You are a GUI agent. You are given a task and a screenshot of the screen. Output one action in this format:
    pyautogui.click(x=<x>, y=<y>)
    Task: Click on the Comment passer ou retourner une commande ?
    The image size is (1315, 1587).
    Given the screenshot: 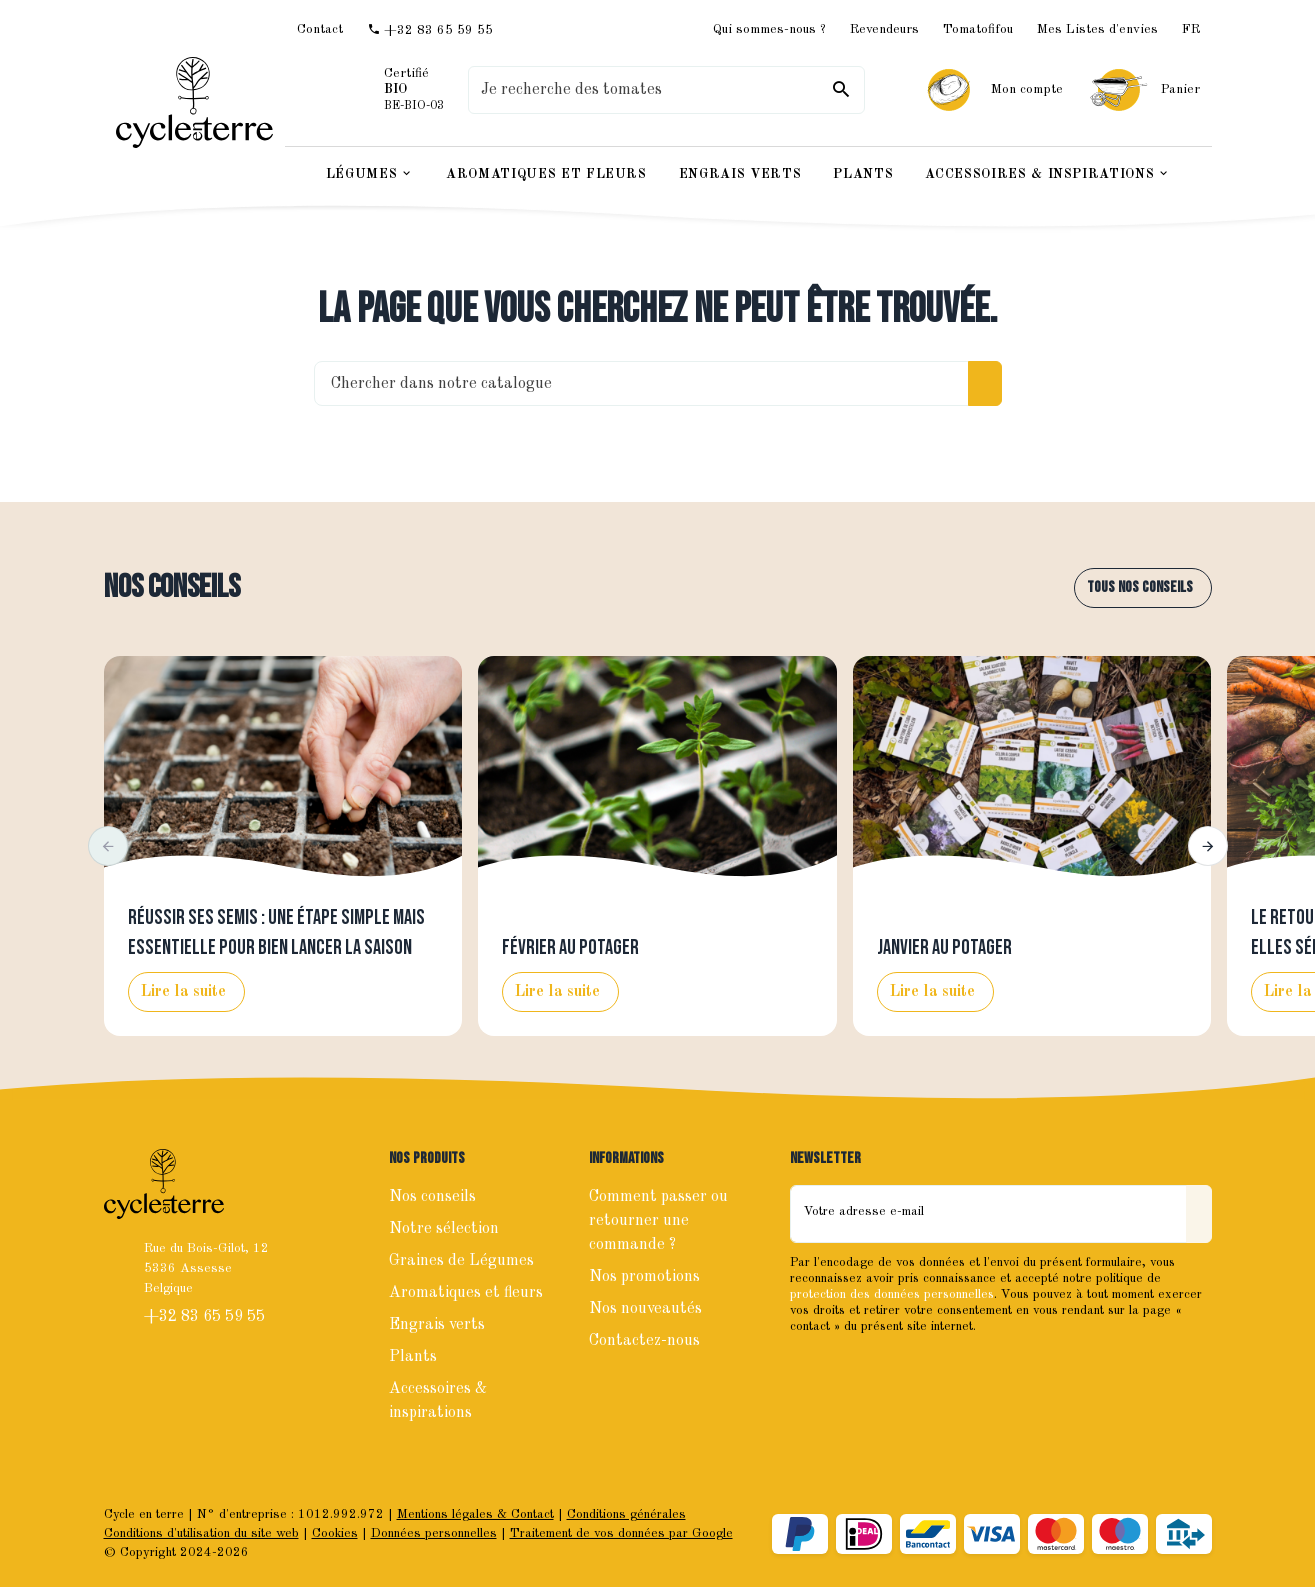 What is the action you would take?
    pyautogui.click(x=658, y=1221)
    